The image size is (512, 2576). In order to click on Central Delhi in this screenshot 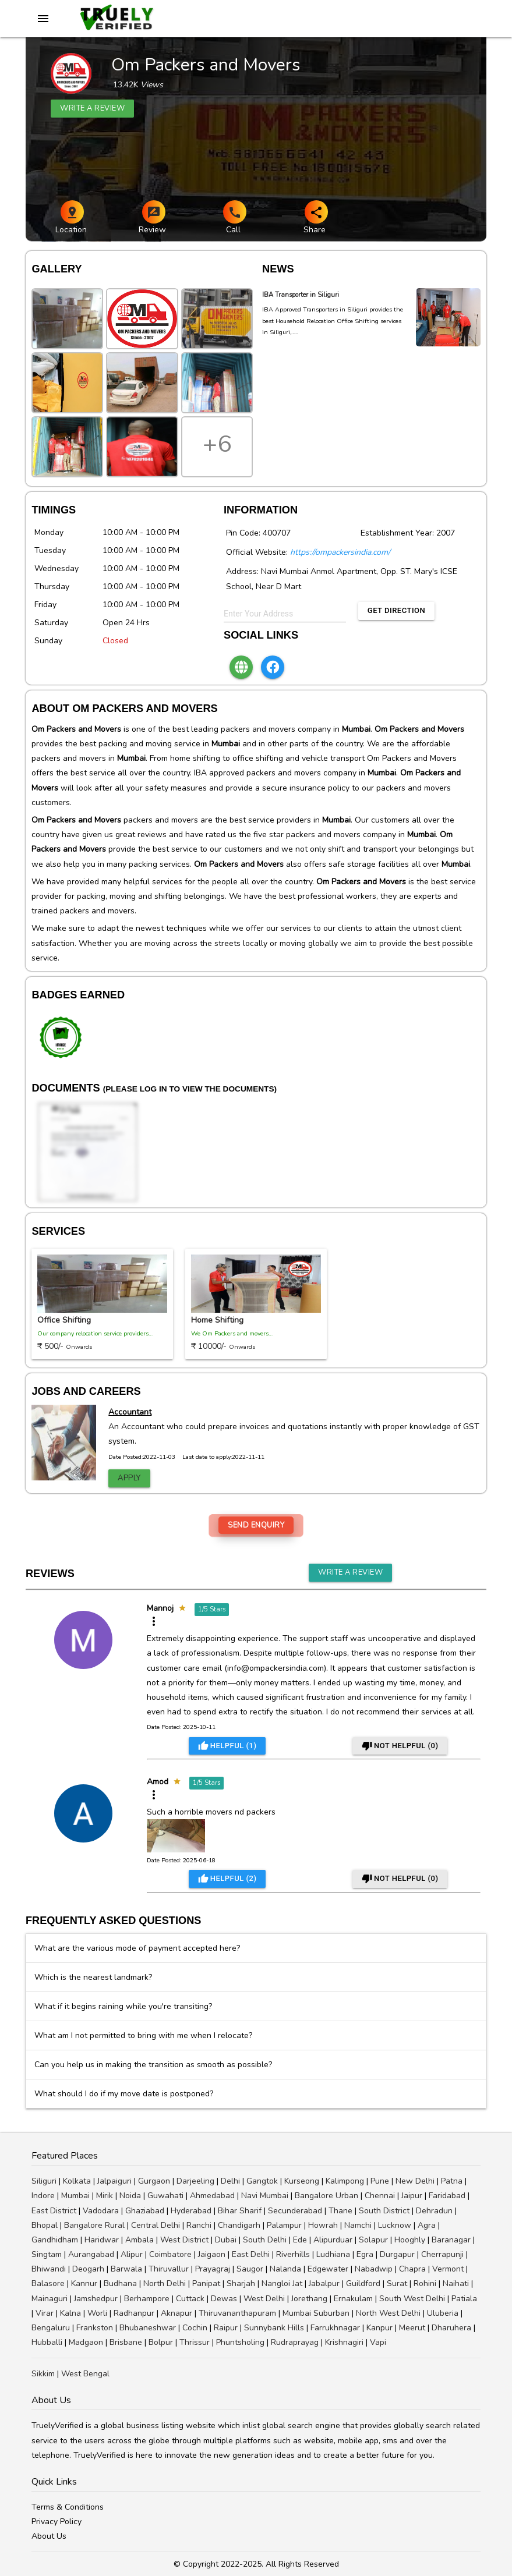, I will do `click(155, 2225)`.